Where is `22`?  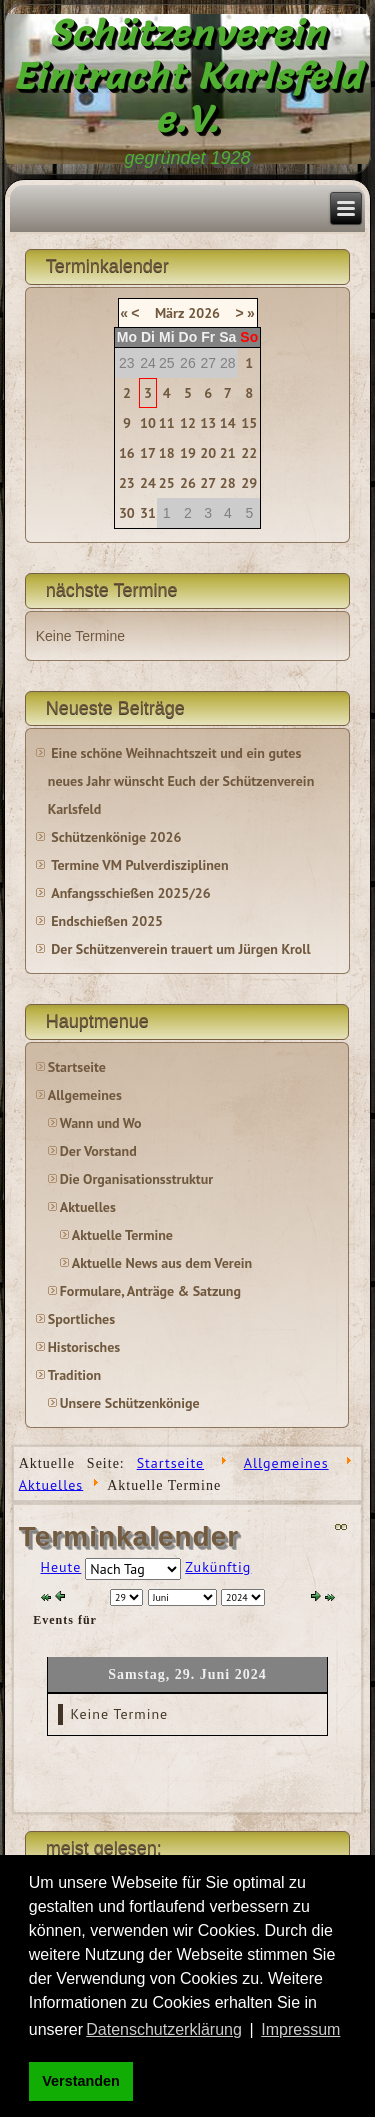 22 is located at coordinates (249, 453).